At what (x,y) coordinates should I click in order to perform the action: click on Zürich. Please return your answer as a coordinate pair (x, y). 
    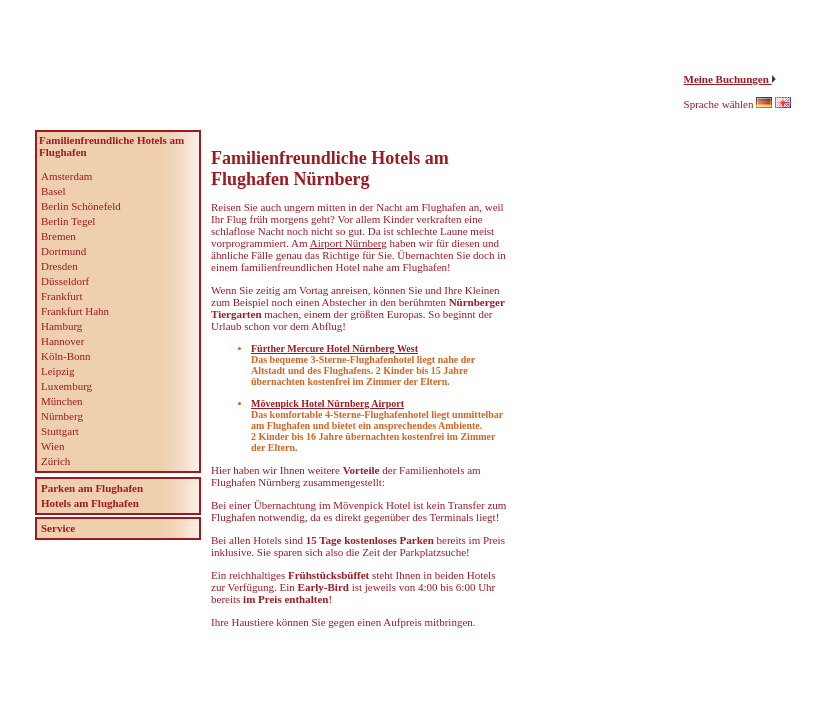
    Looking at the image, I should click on (55, 461).